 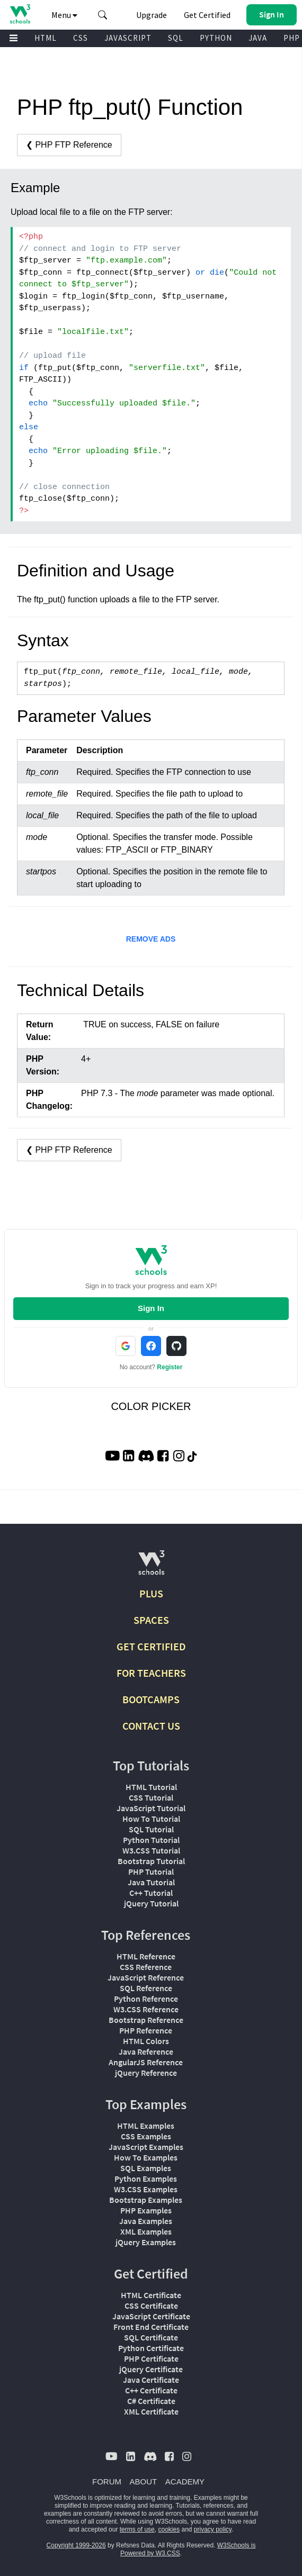 I want to click on JavaScript Certificate, so click(x=151, y=2316).